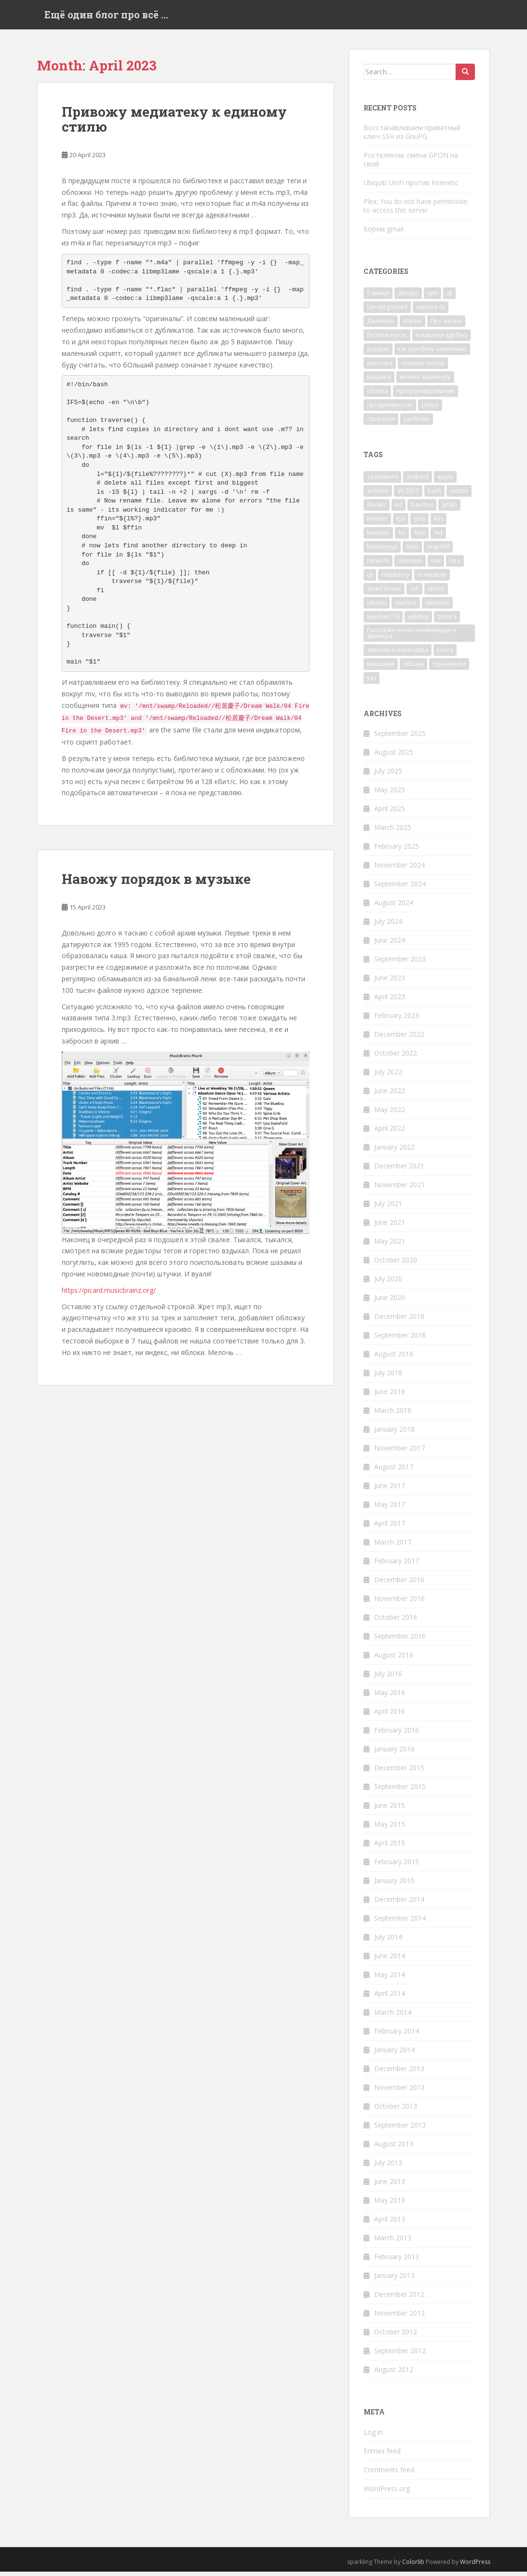 This screenshot has height=2576, width=527. Describe the element at coordinates (378, 495) in the screenshot. I see `arduino [arduino (12 items)]` at that location.